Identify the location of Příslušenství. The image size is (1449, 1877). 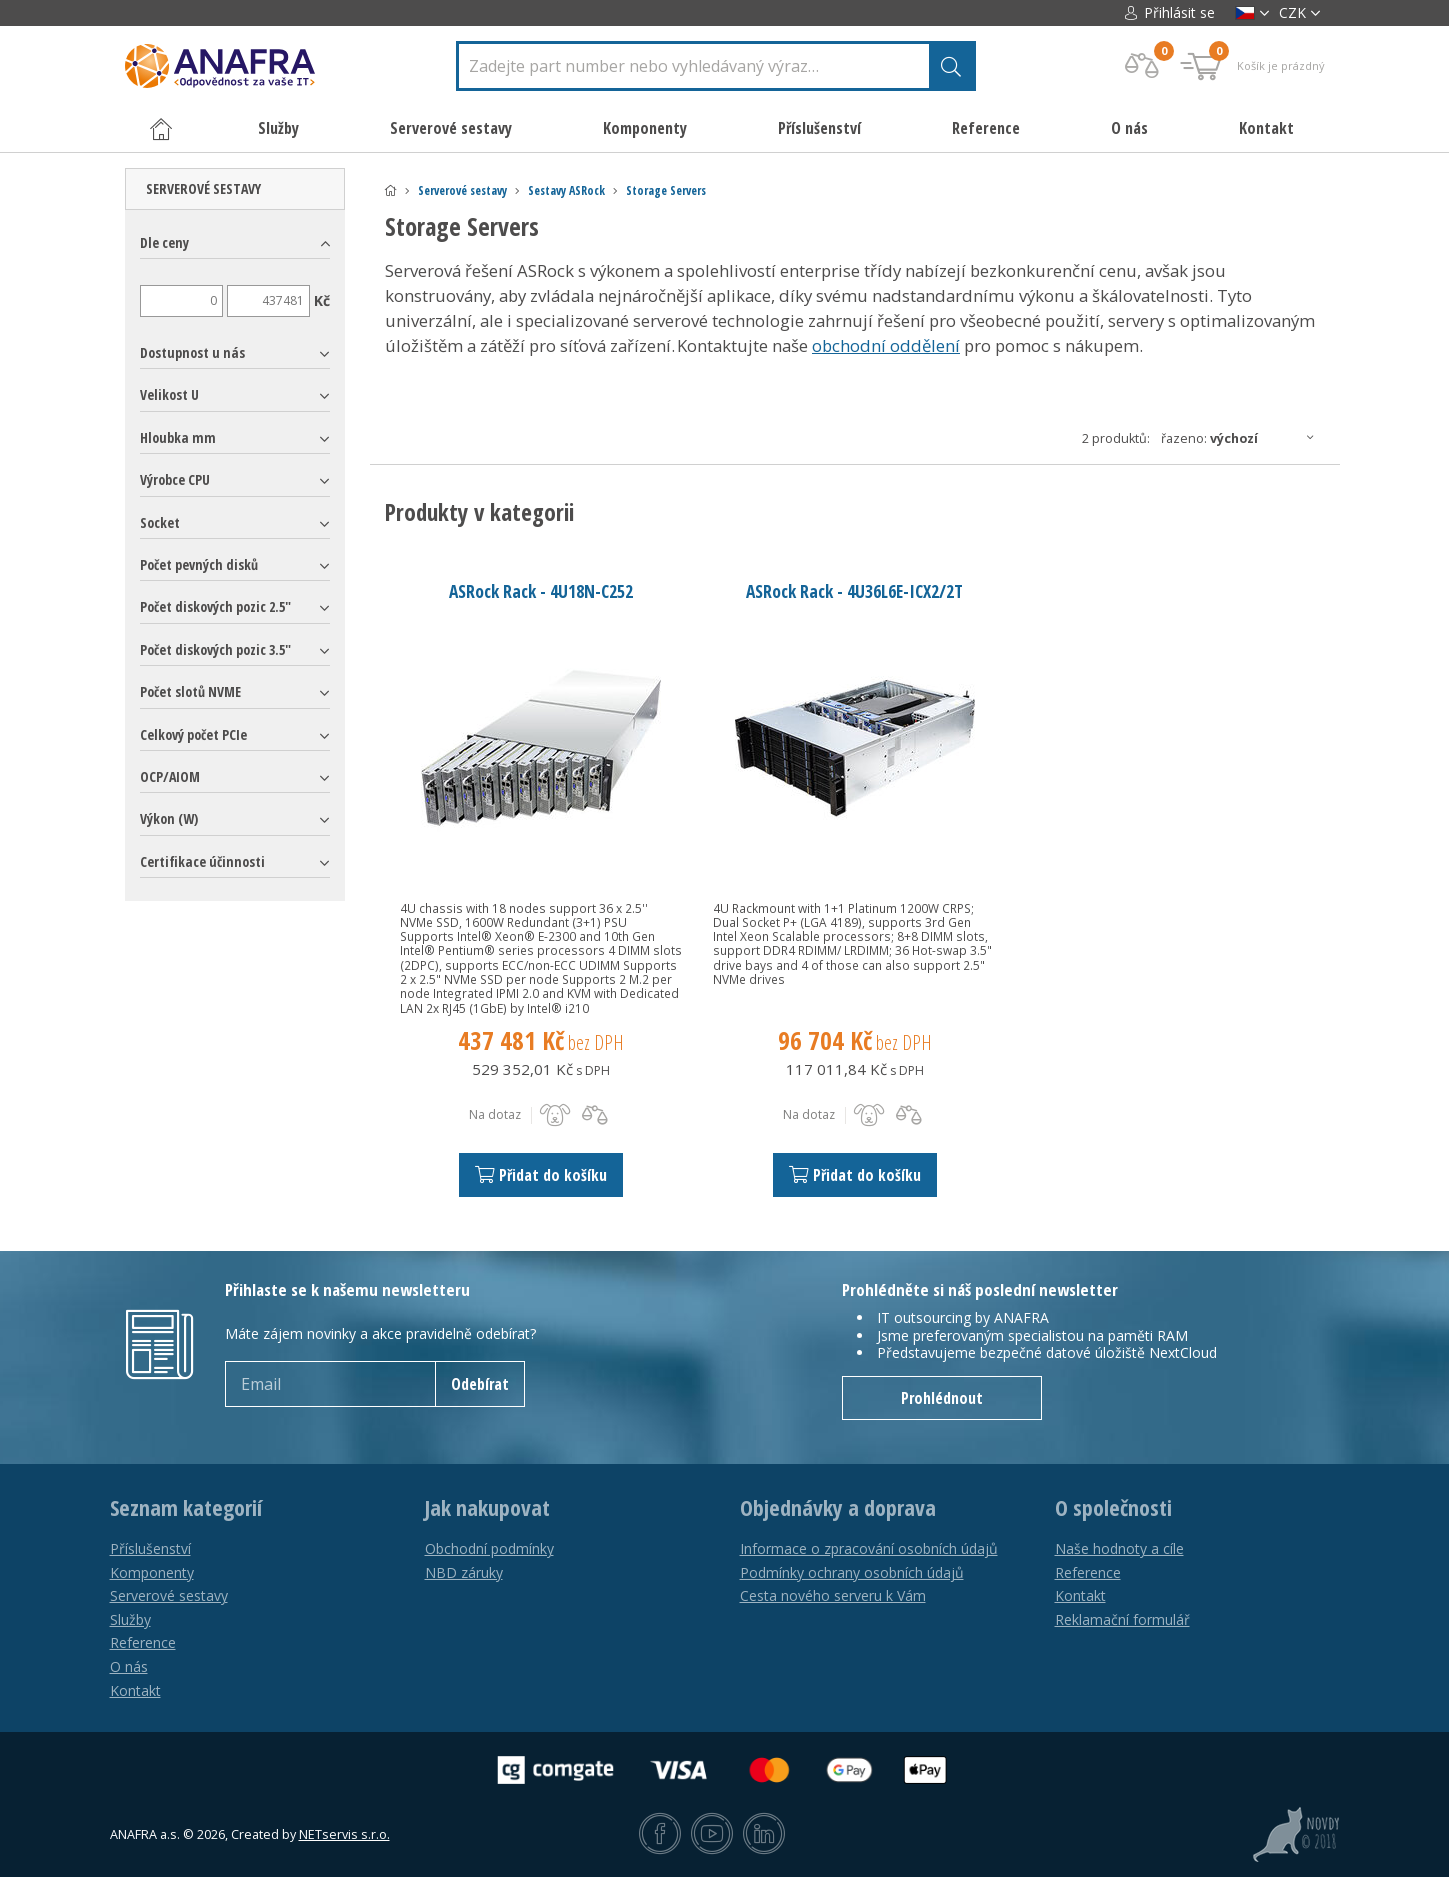
(150, 1548).